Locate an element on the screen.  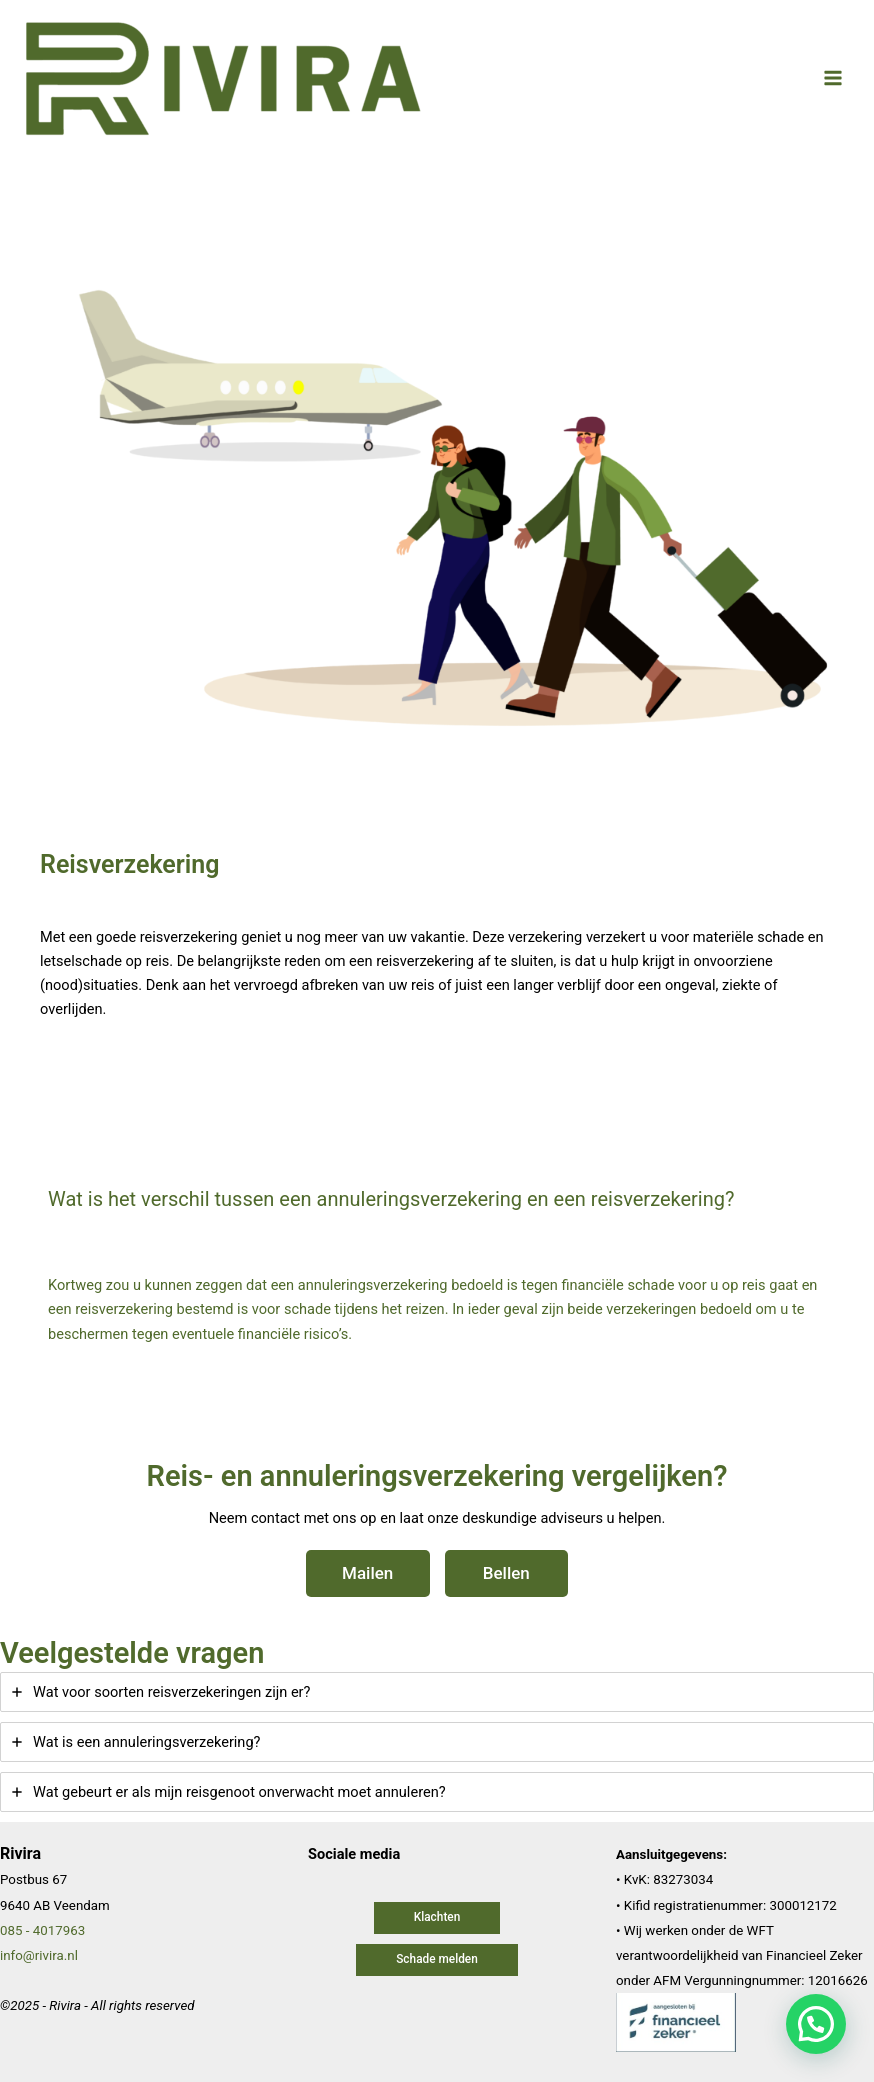
[button] is located at coordinates (437, 1918).